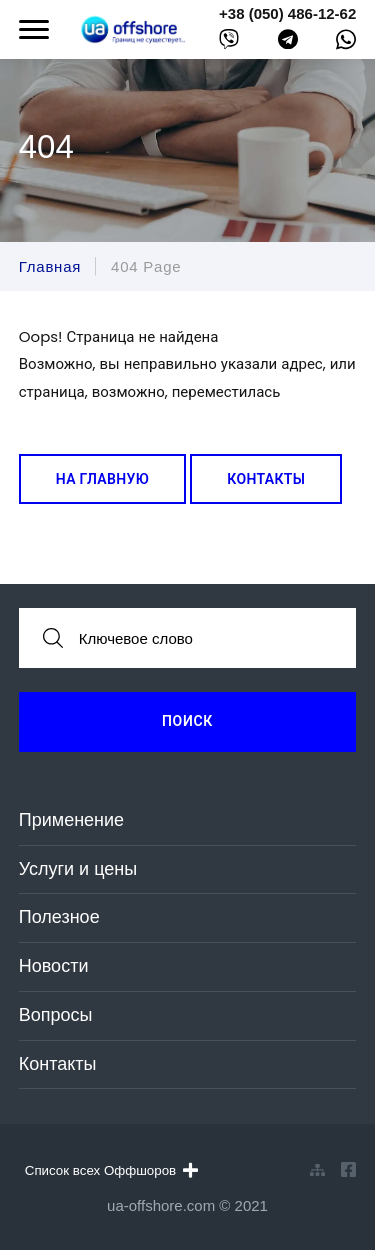  What do you see at coordinates (111, 1170) in the screenshot?
I see `Список всех Оффшоров` at bounding box center [111, 1170].